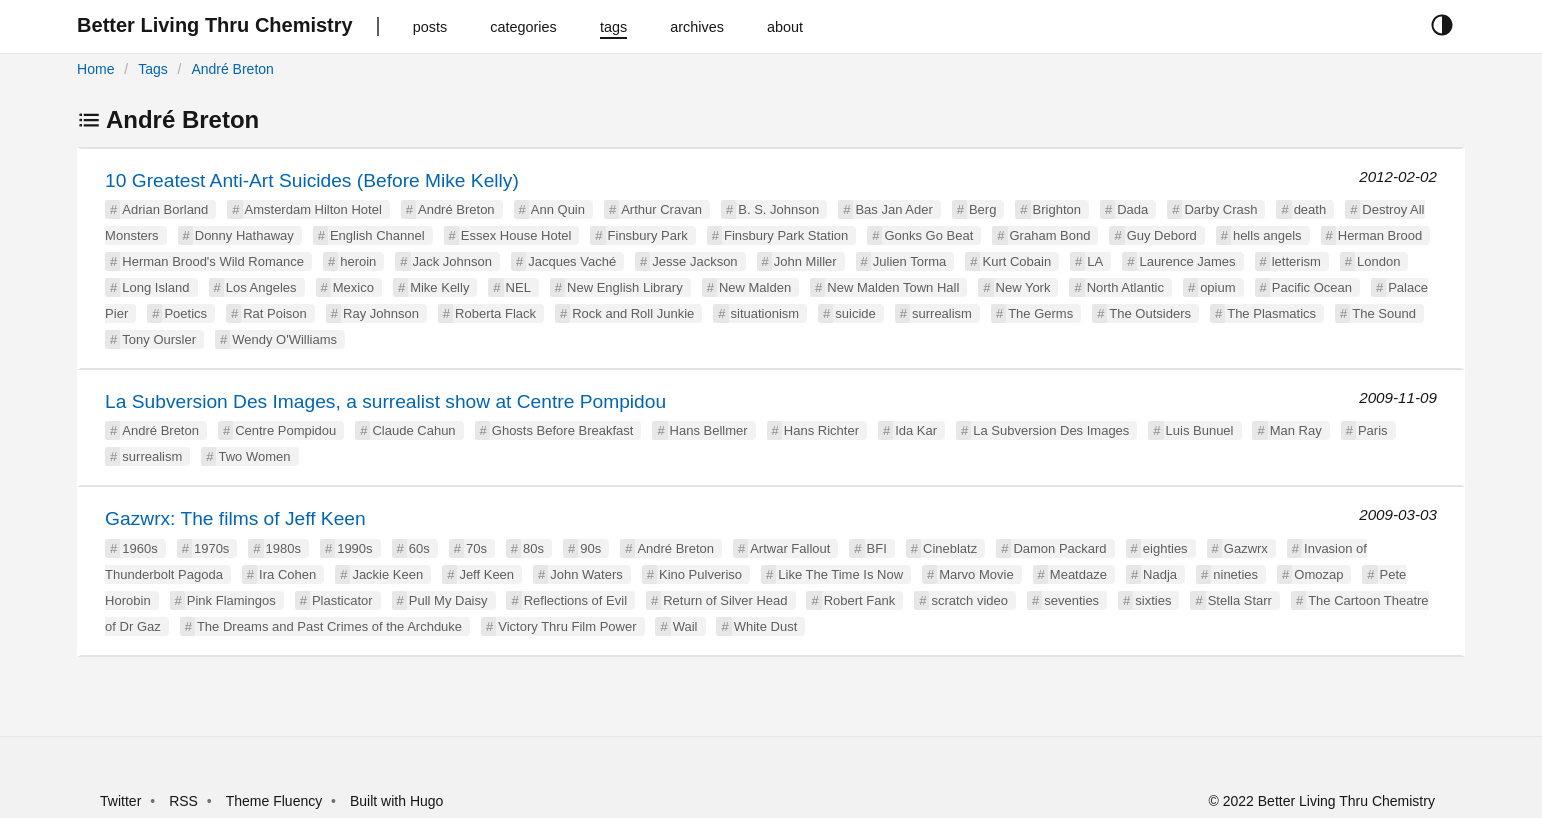 The height and width of the screenshot is (818, 1542). I want to click on Meatdaze, so click(1078, 574).